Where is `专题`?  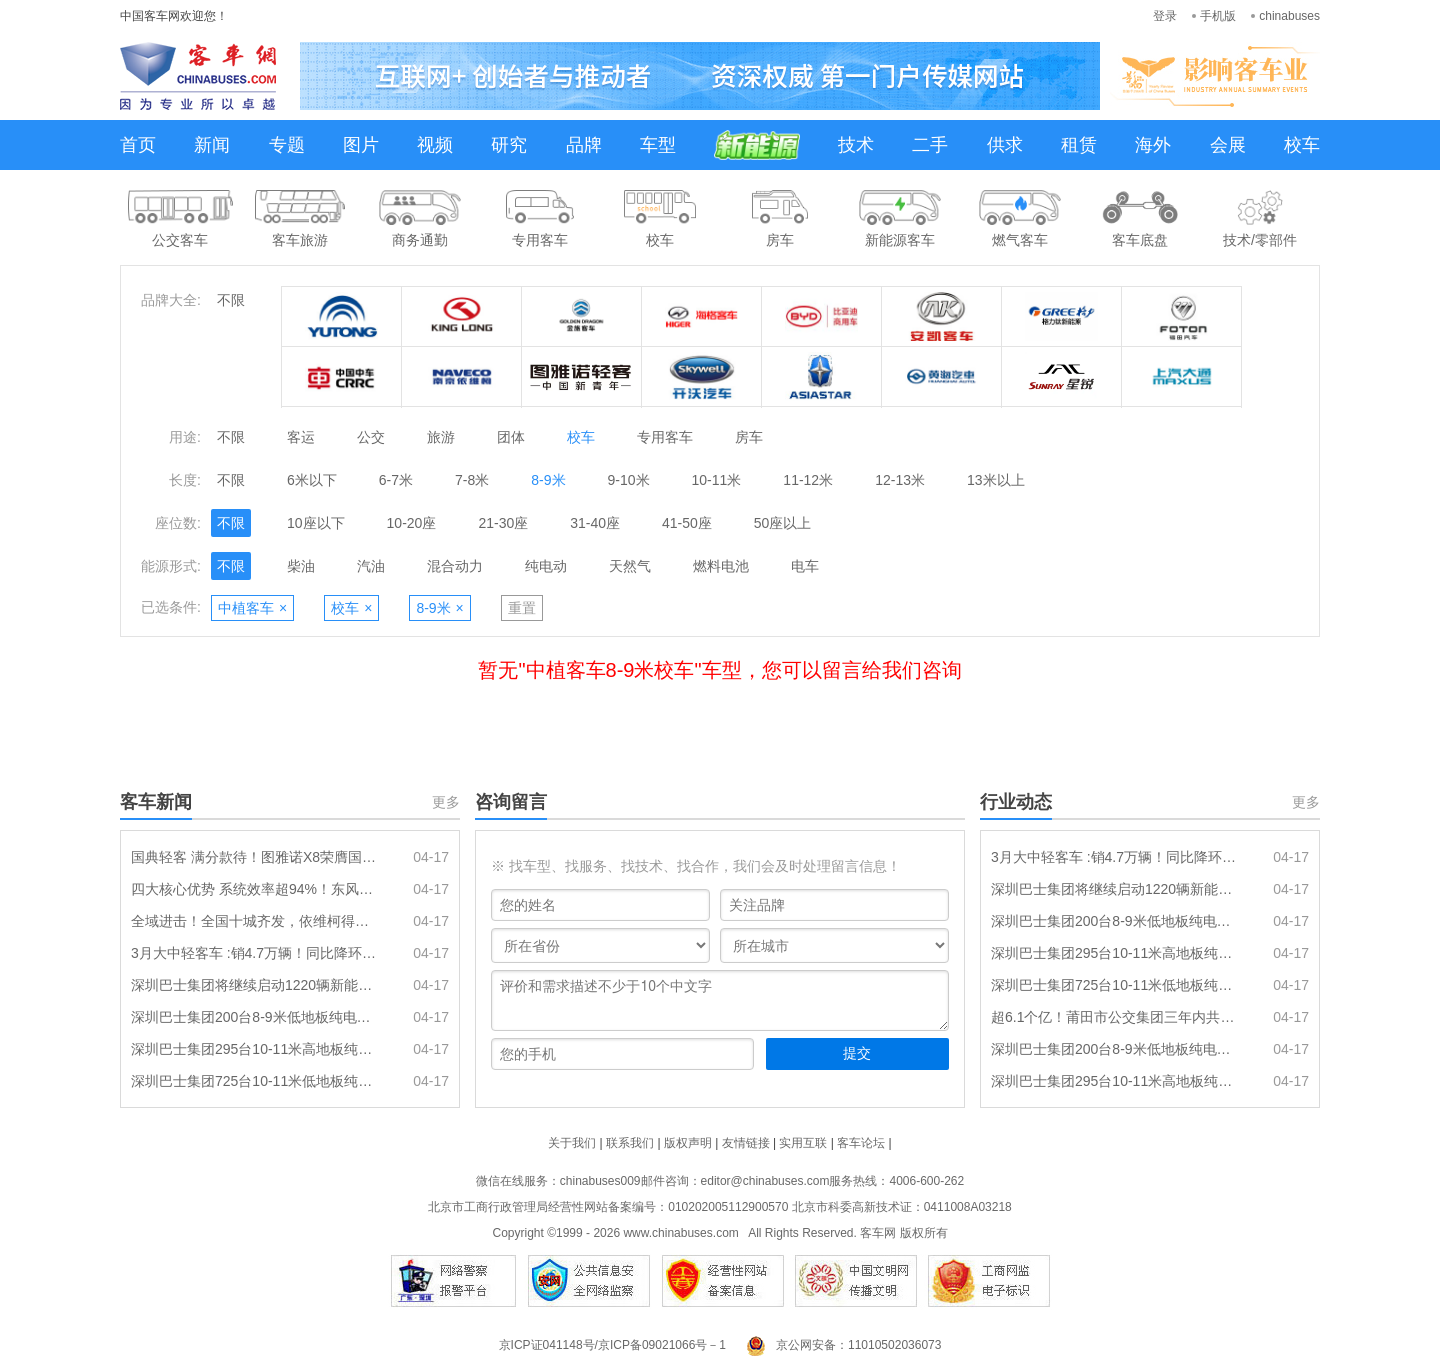 专题 is located at coordinates (287, 145).